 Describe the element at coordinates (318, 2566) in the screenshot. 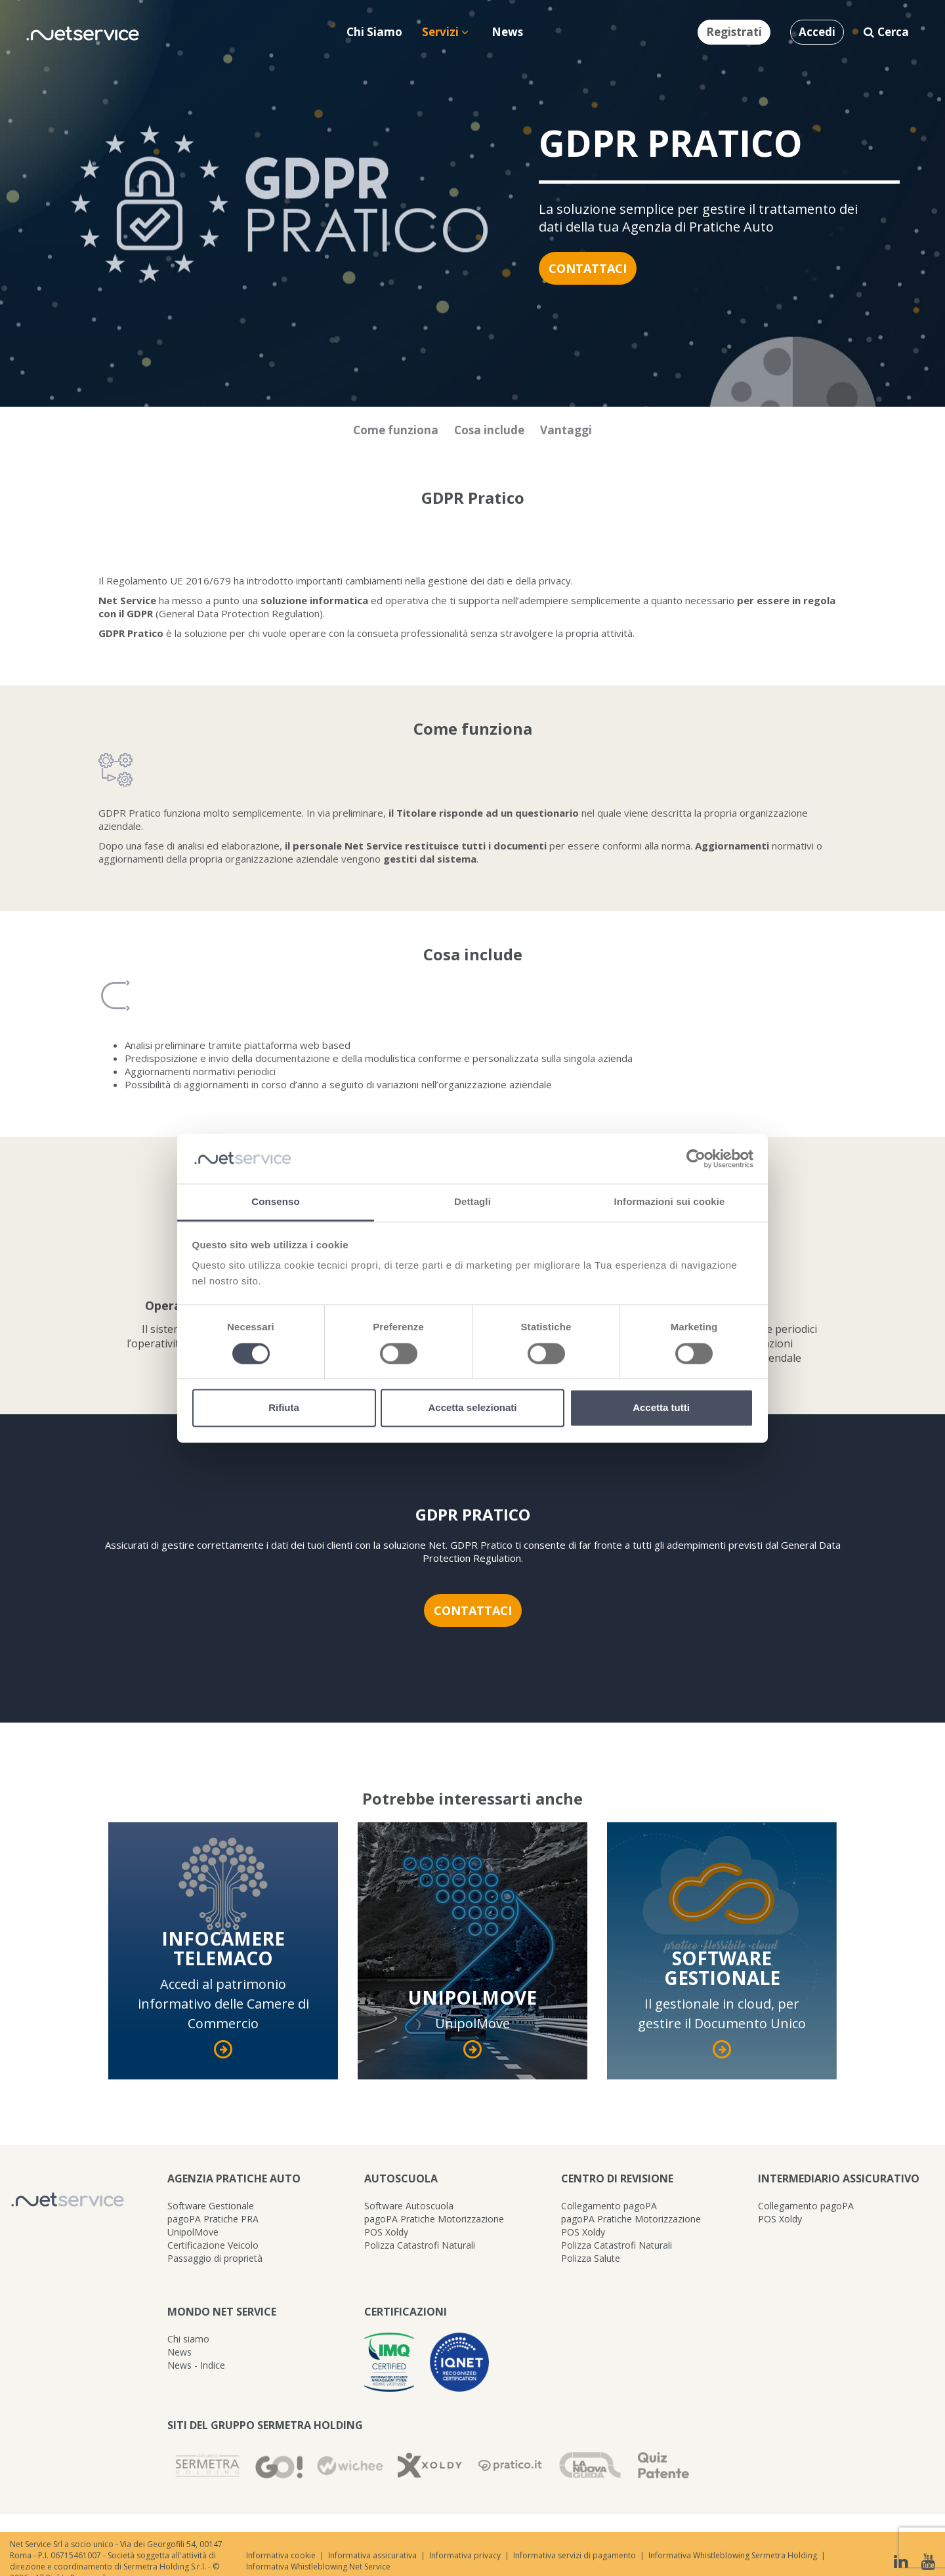

I see `Informativa Whistleblowing Net Service` at that location.